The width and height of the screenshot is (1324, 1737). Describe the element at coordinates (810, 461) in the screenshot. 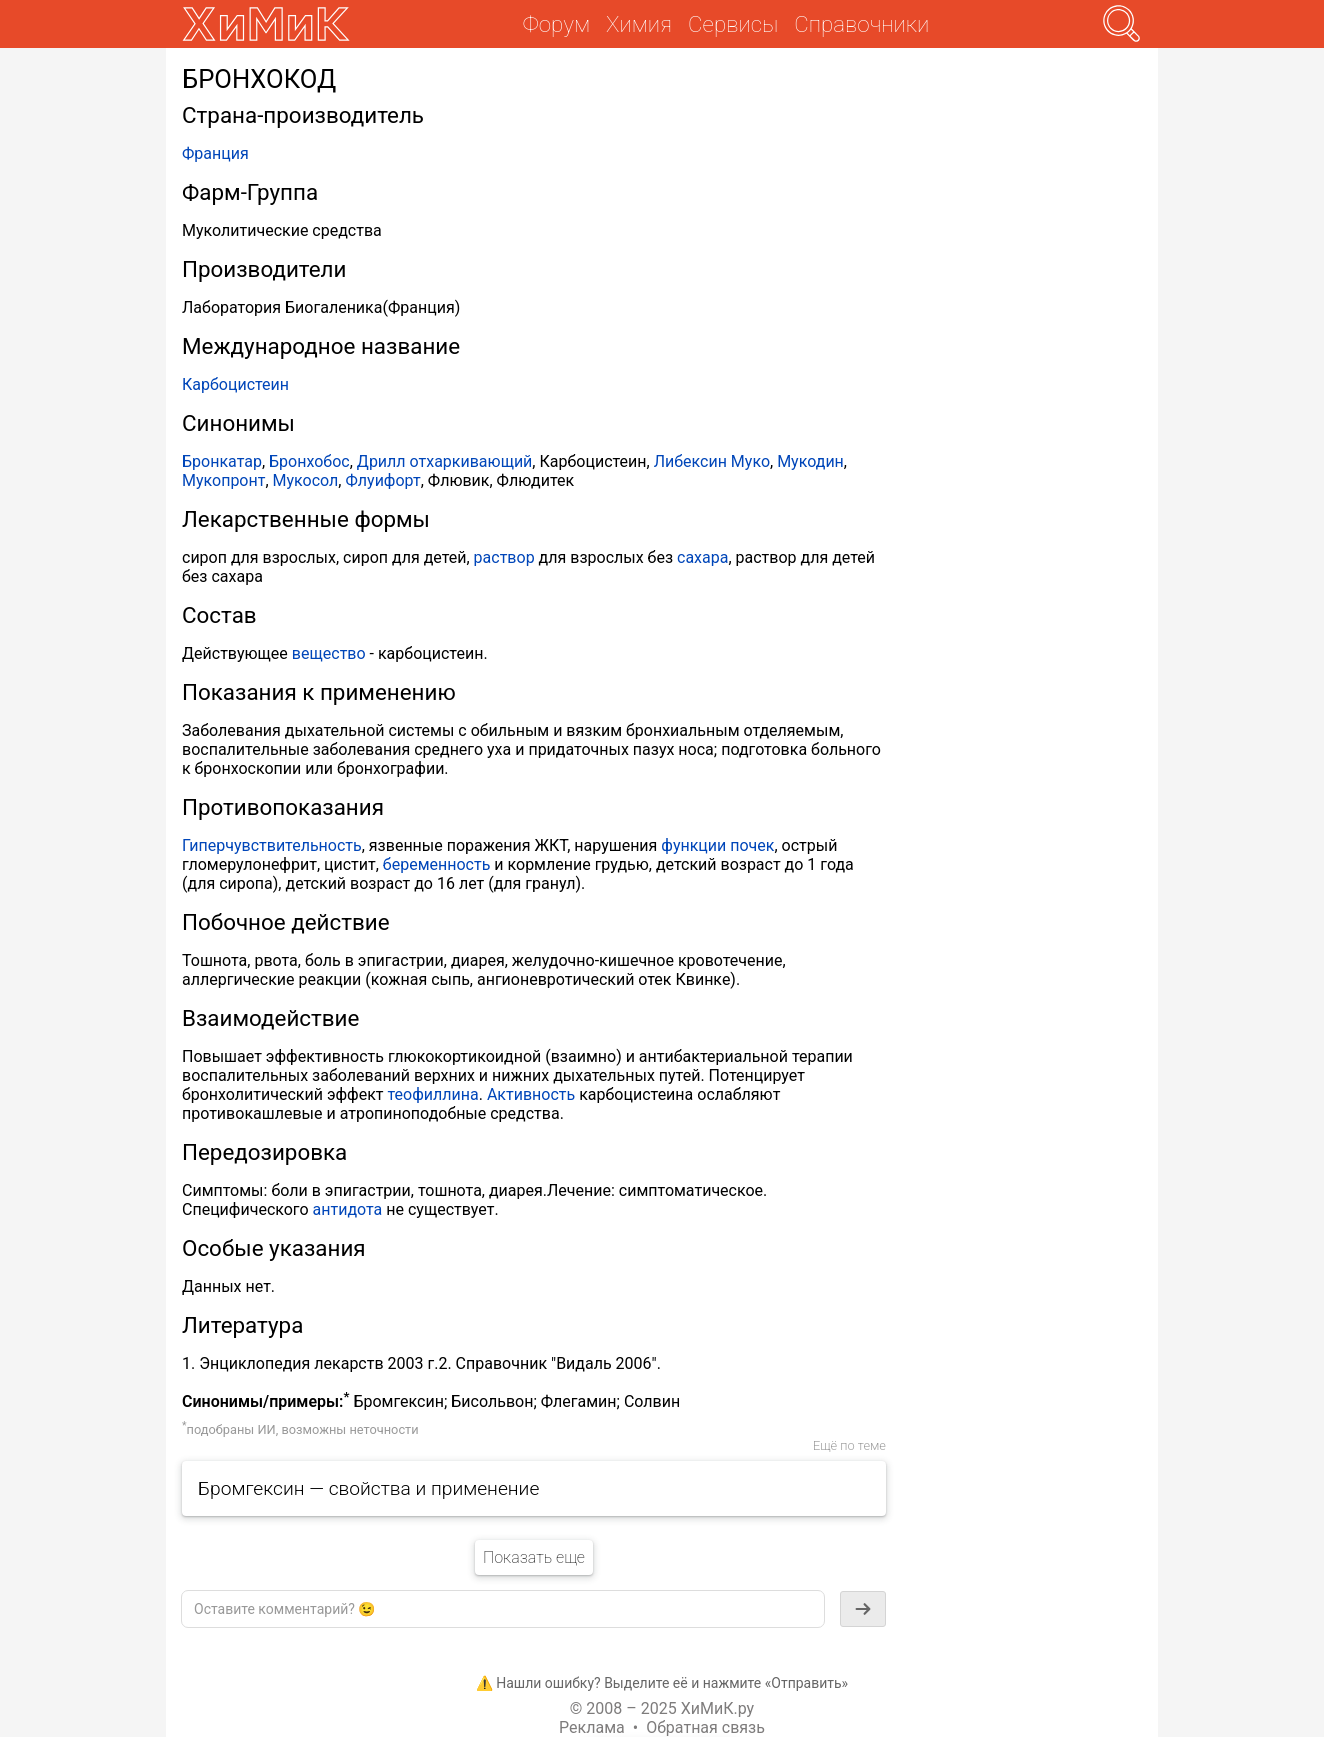

I see `Мукодин` at that location.